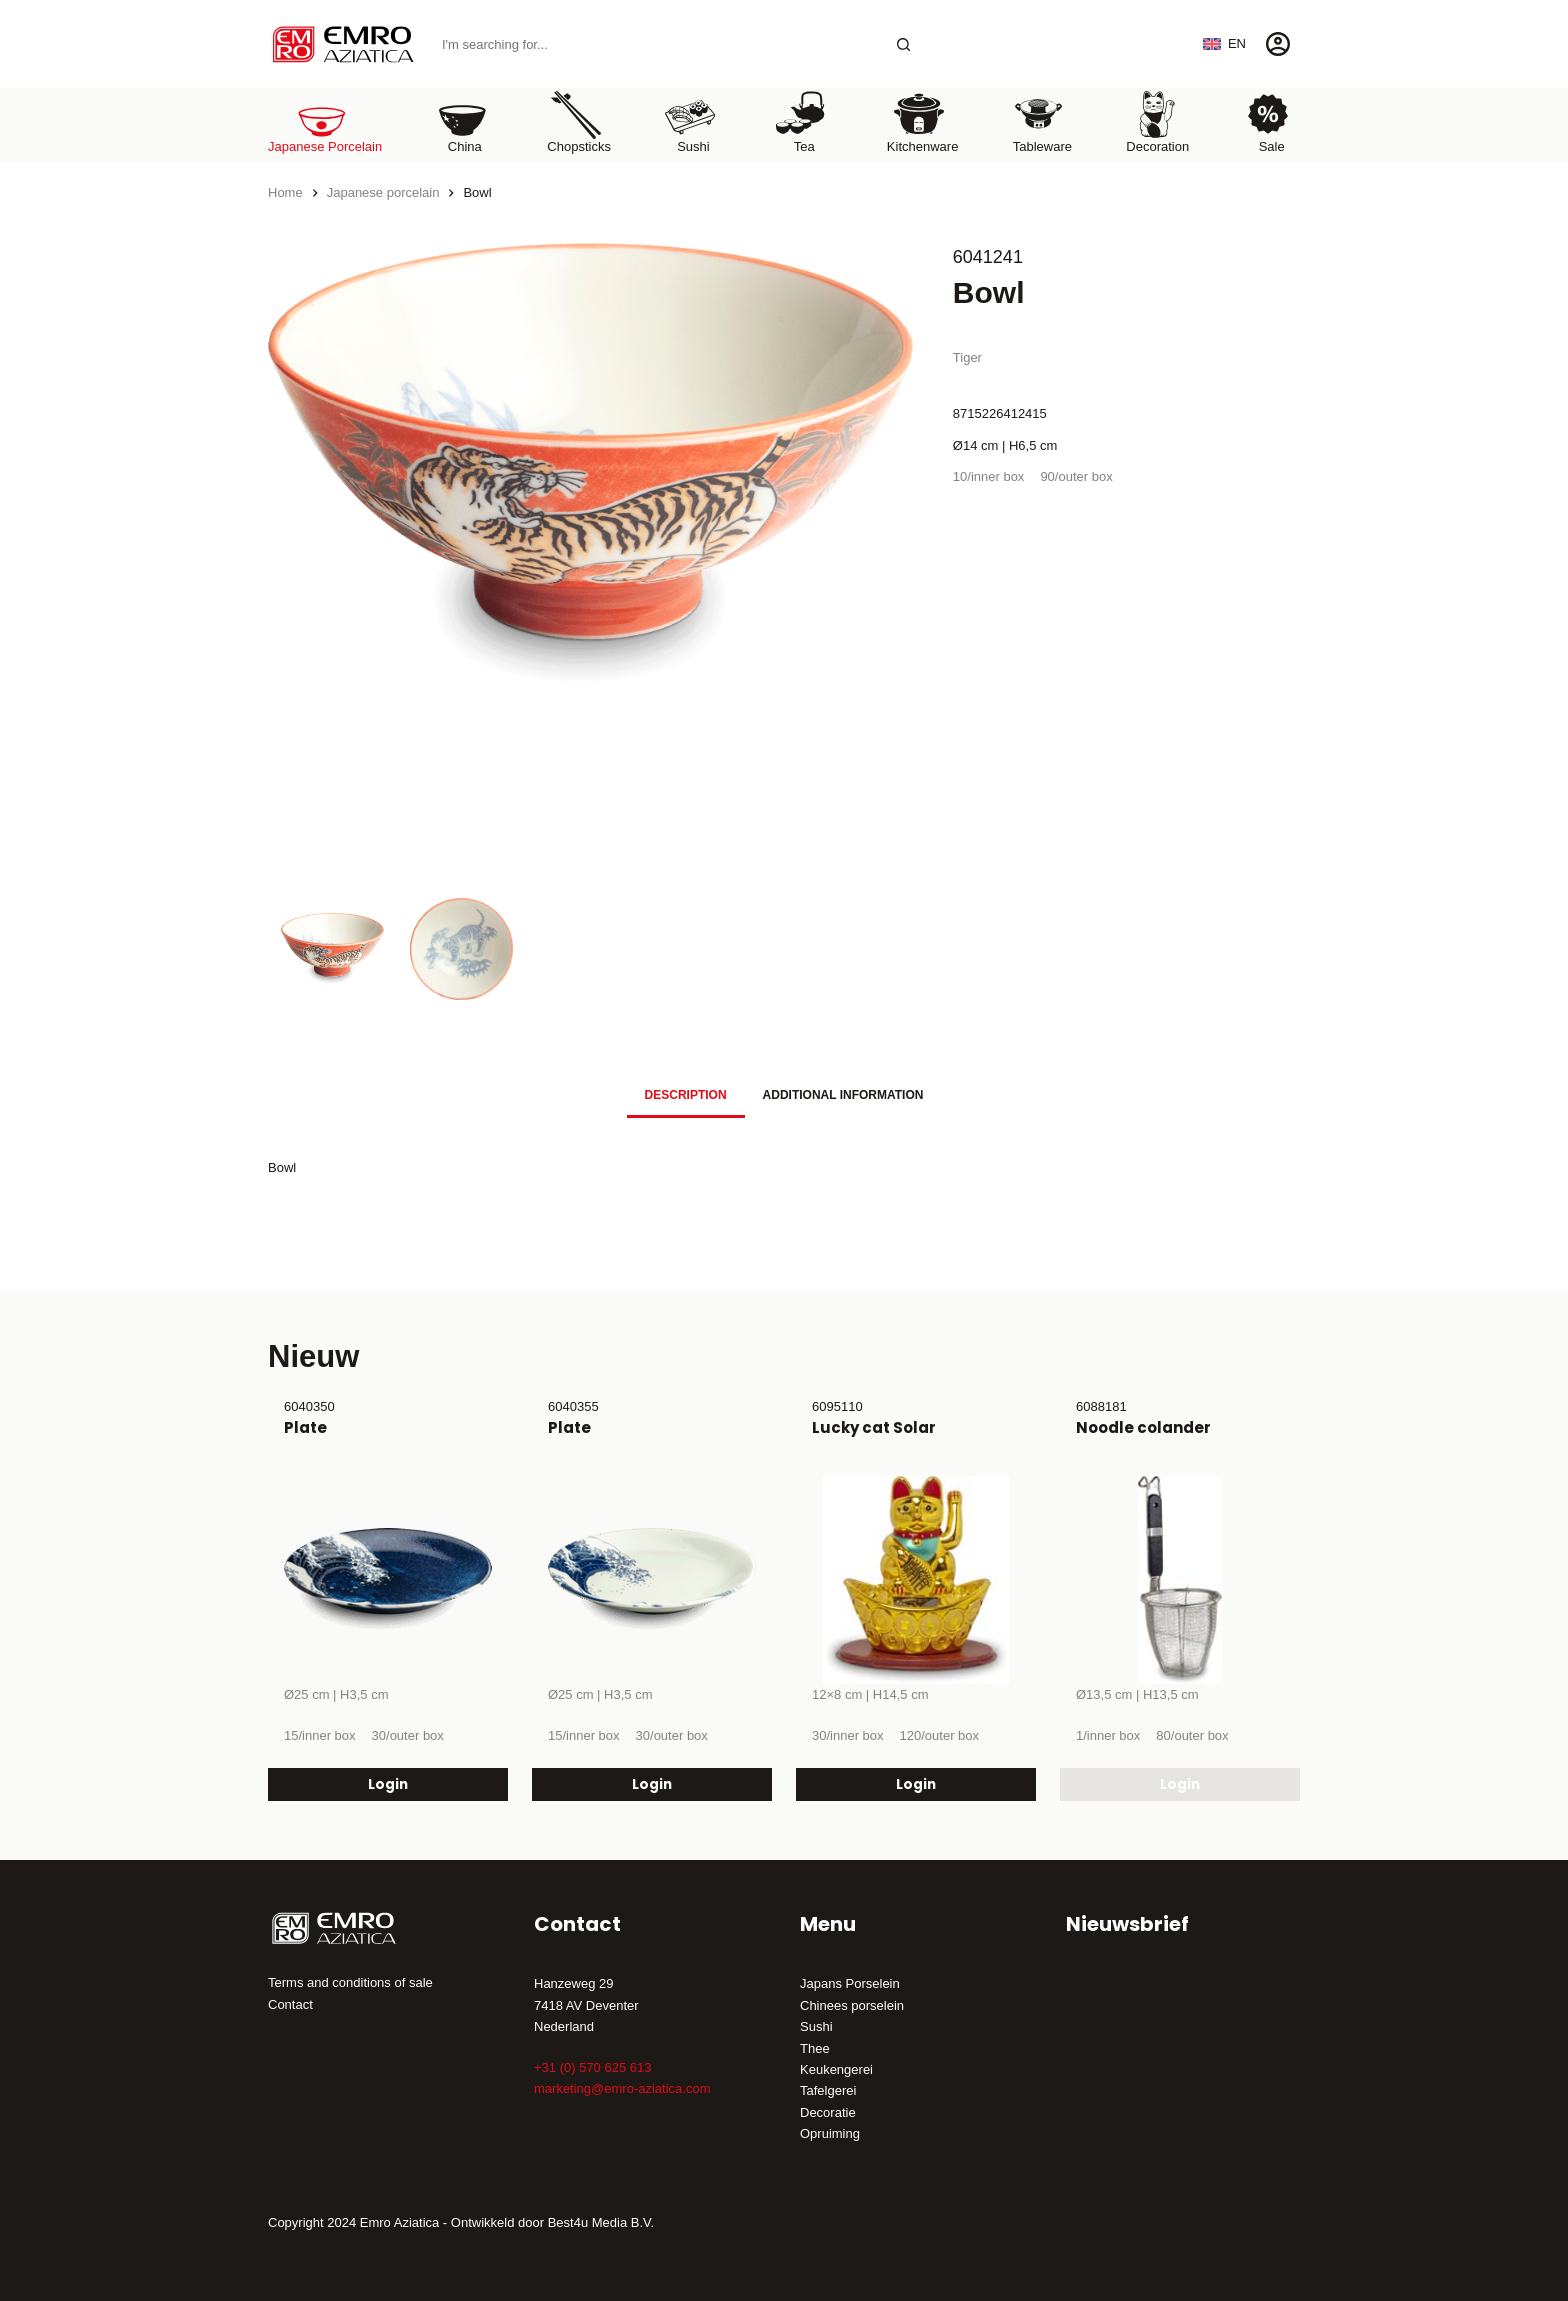 The height and width of the screenshot is (2301, 1568). Describe the element at coordinates (852, 2005) in the screenshot. I see `Chinees porselein` at that location.